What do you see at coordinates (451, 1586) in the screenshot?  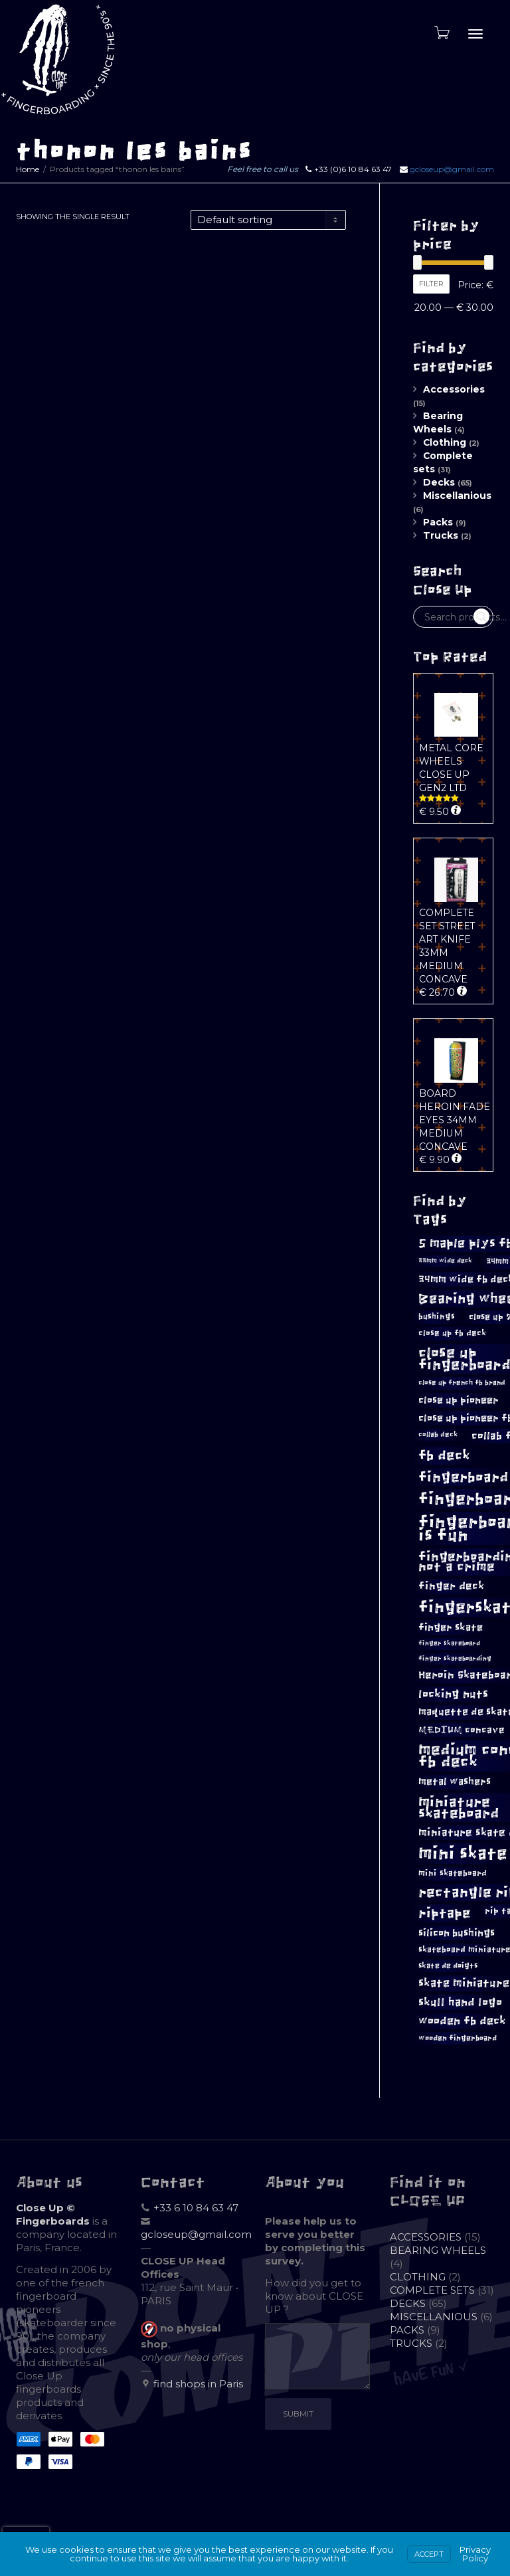 I see `finger deck [finger deck (16 products)]` at bounding box center [451, 1586].